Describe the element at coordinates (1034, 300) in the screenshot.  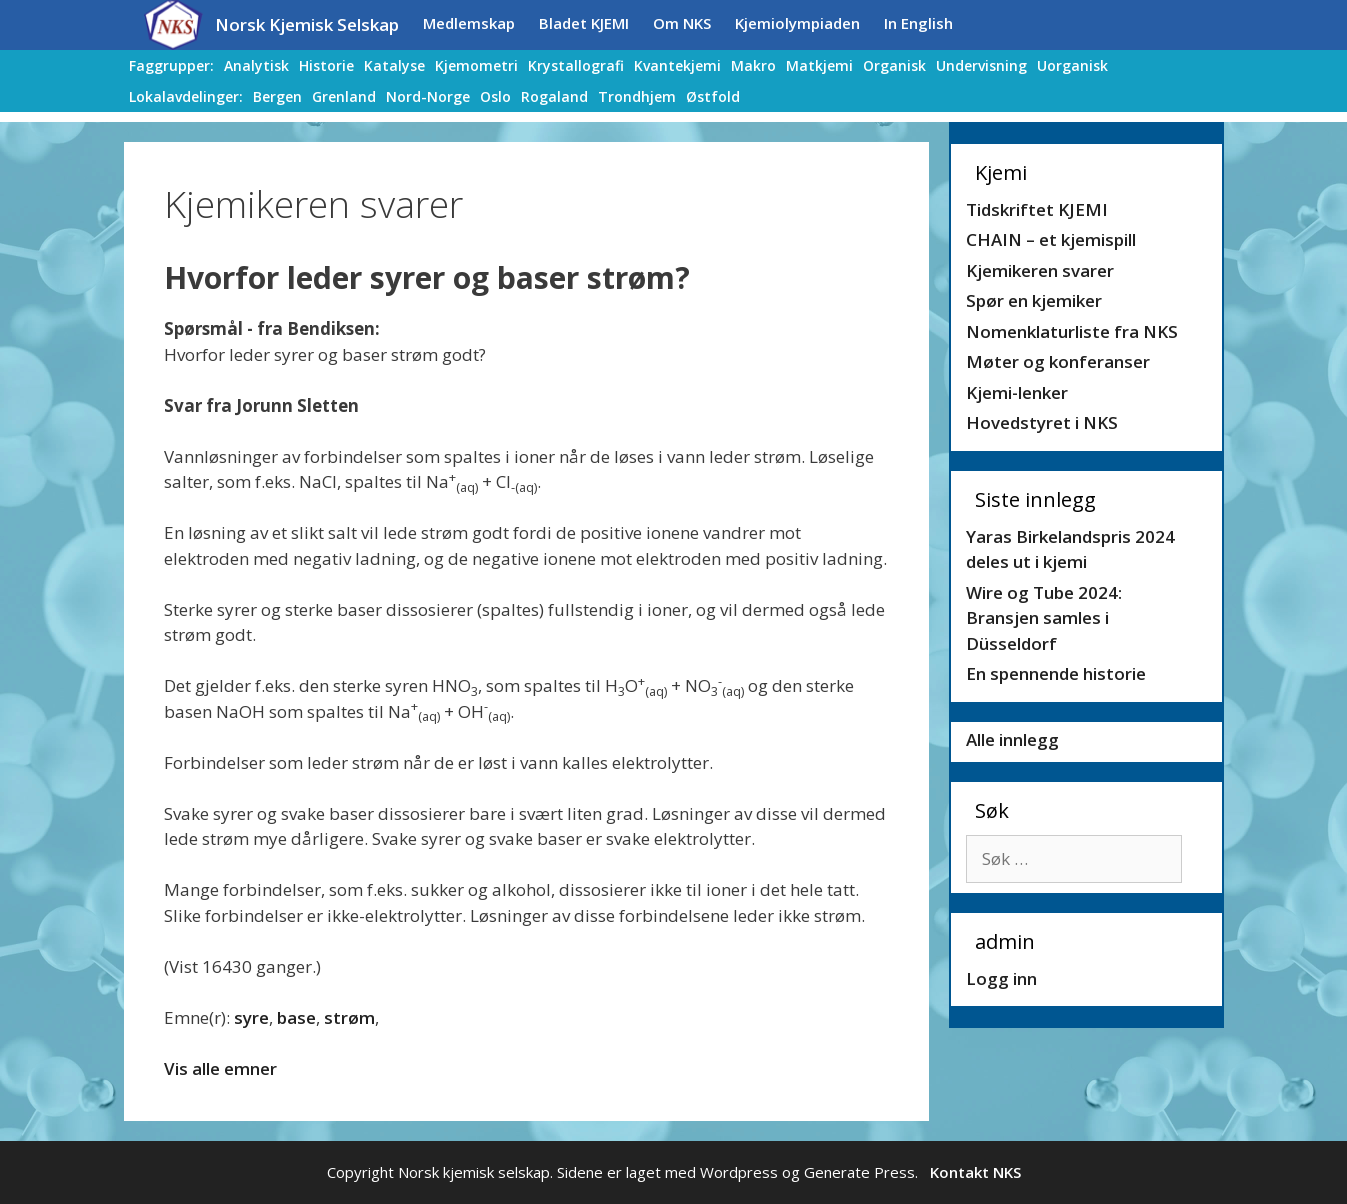
I see `Spør en kjemiker` at that location.